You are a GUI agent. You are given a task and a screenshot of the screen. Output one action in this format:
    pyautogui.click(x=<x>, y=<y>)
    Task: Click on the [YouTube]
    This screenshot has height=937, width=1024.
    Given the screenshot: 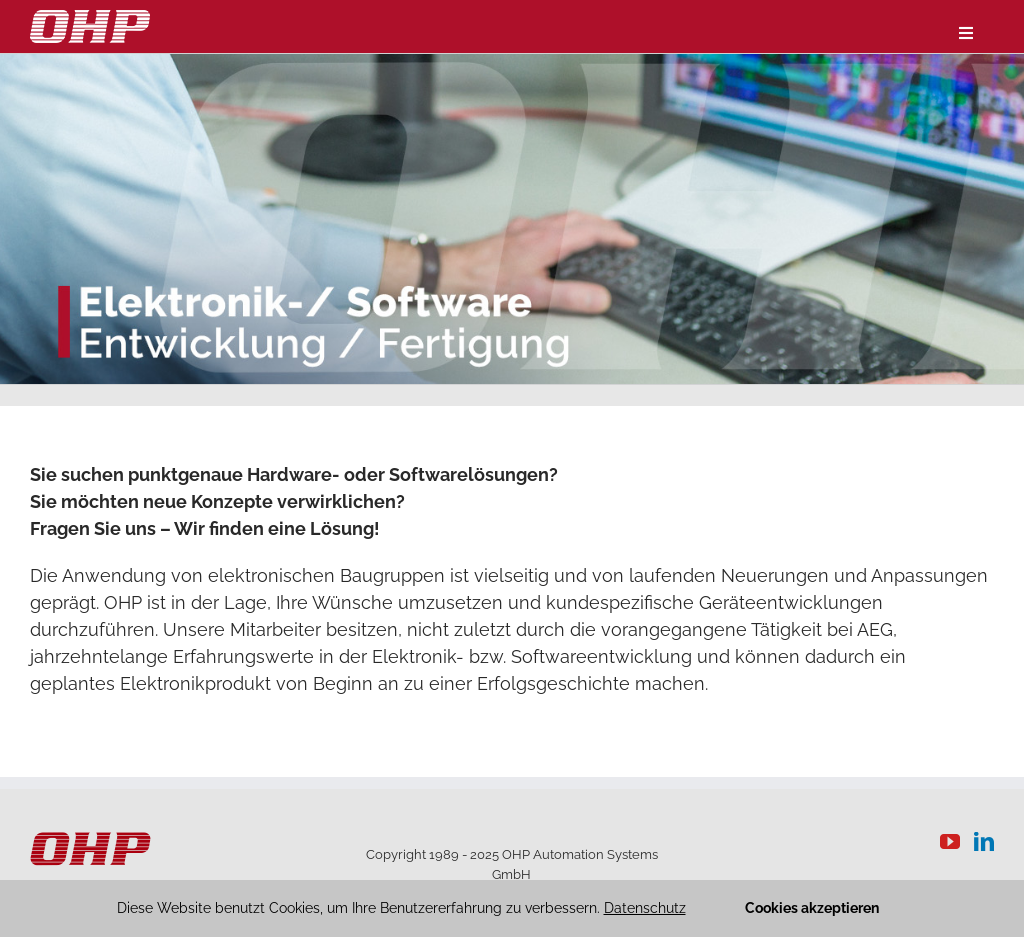 What is the action you would take?
    pyautogui.click(x=950, y=842)
    